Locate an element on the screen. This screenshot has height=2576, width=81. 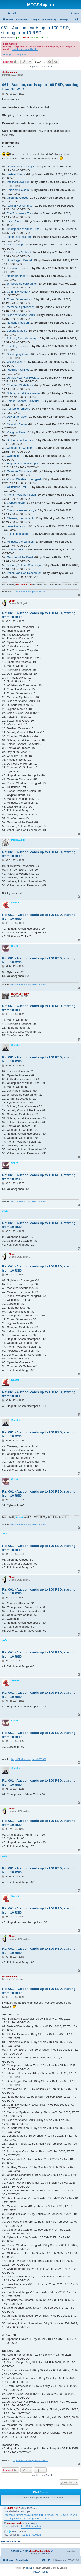
Scavenging Ooze is located at coordinates (18, 354).